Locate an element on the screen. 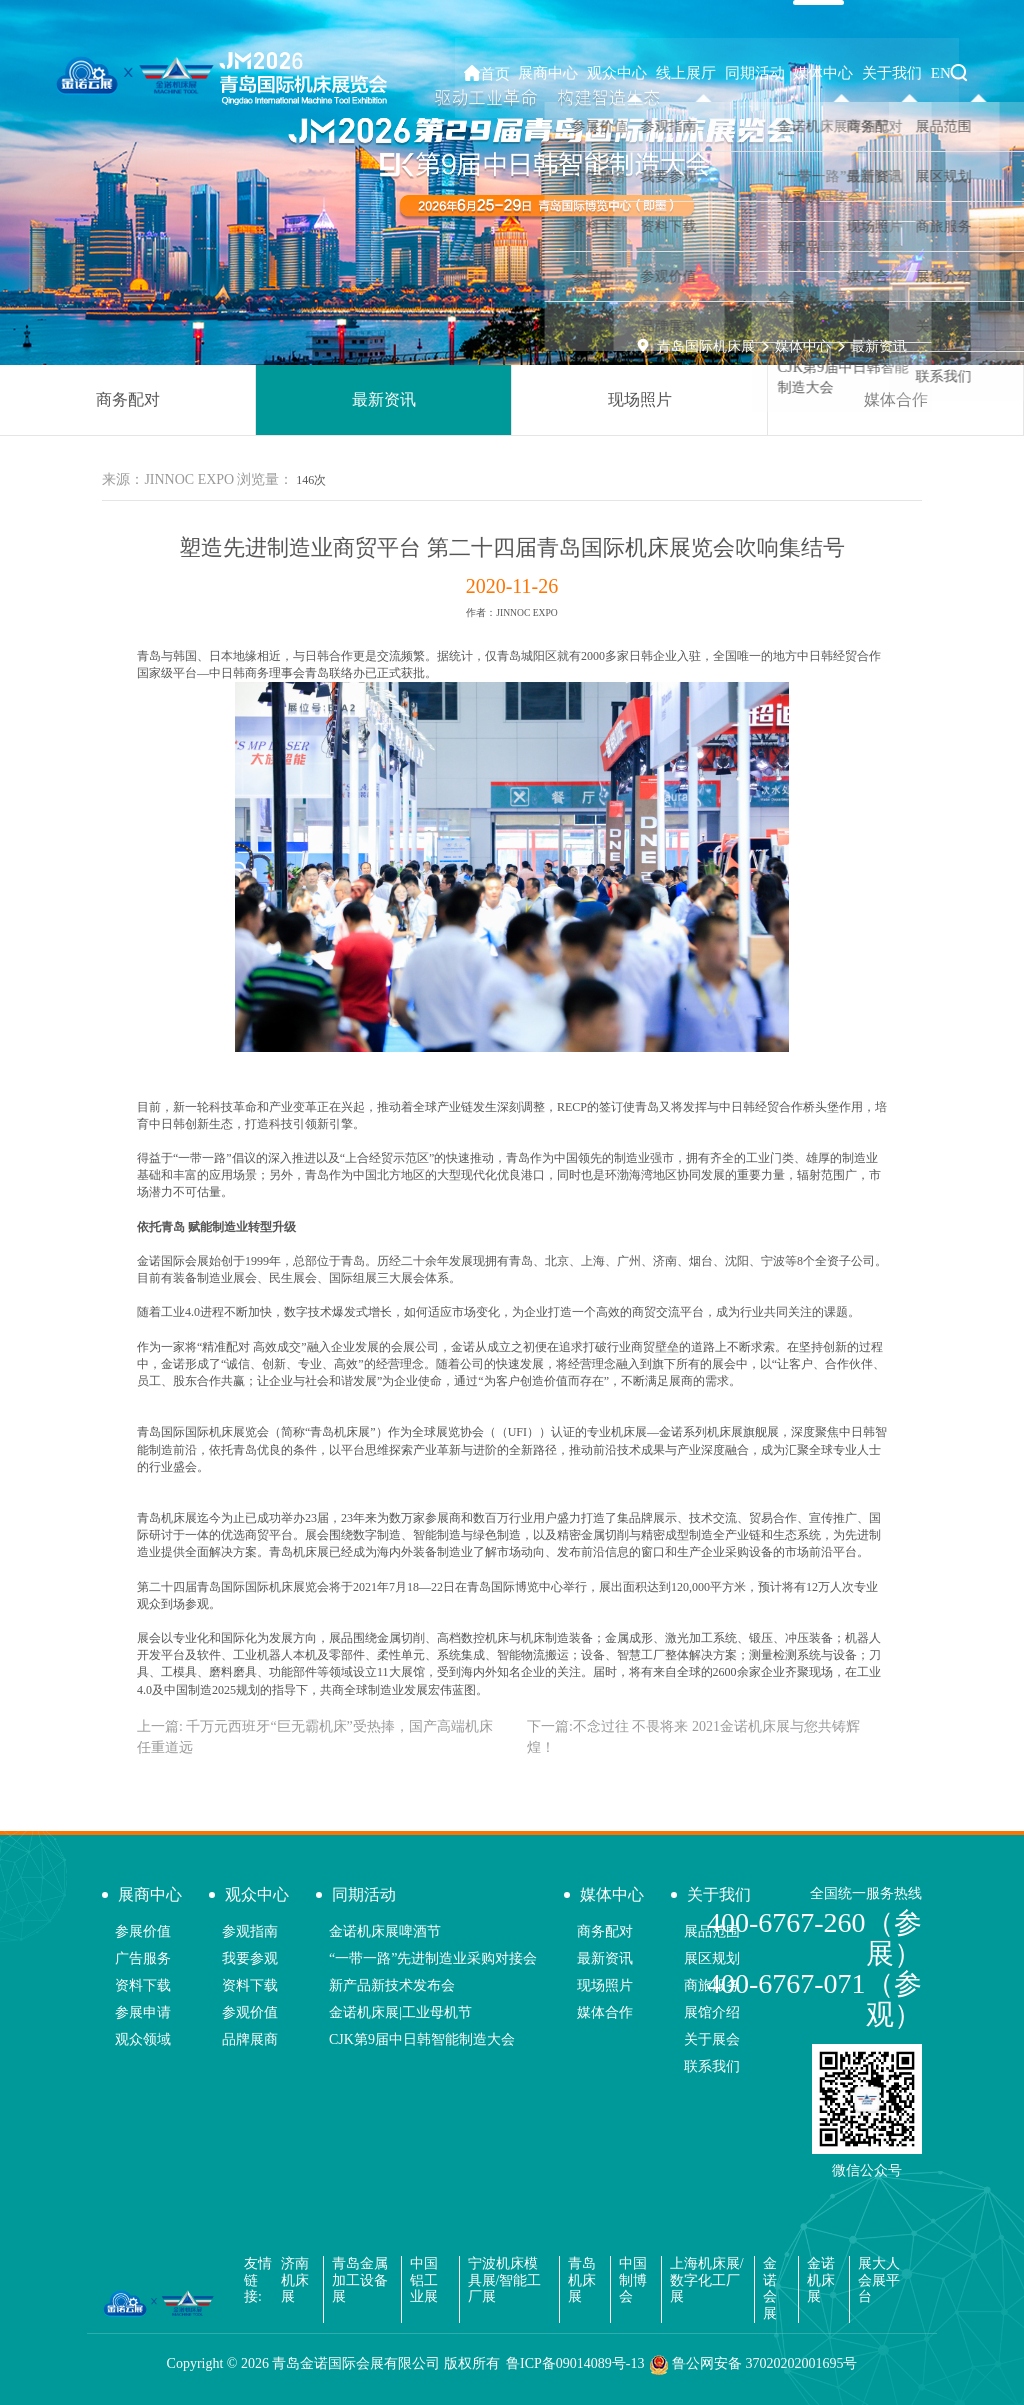 This screenshot has width=1024, height=2405. 参展价值 is located at coordinates (143, 1931).